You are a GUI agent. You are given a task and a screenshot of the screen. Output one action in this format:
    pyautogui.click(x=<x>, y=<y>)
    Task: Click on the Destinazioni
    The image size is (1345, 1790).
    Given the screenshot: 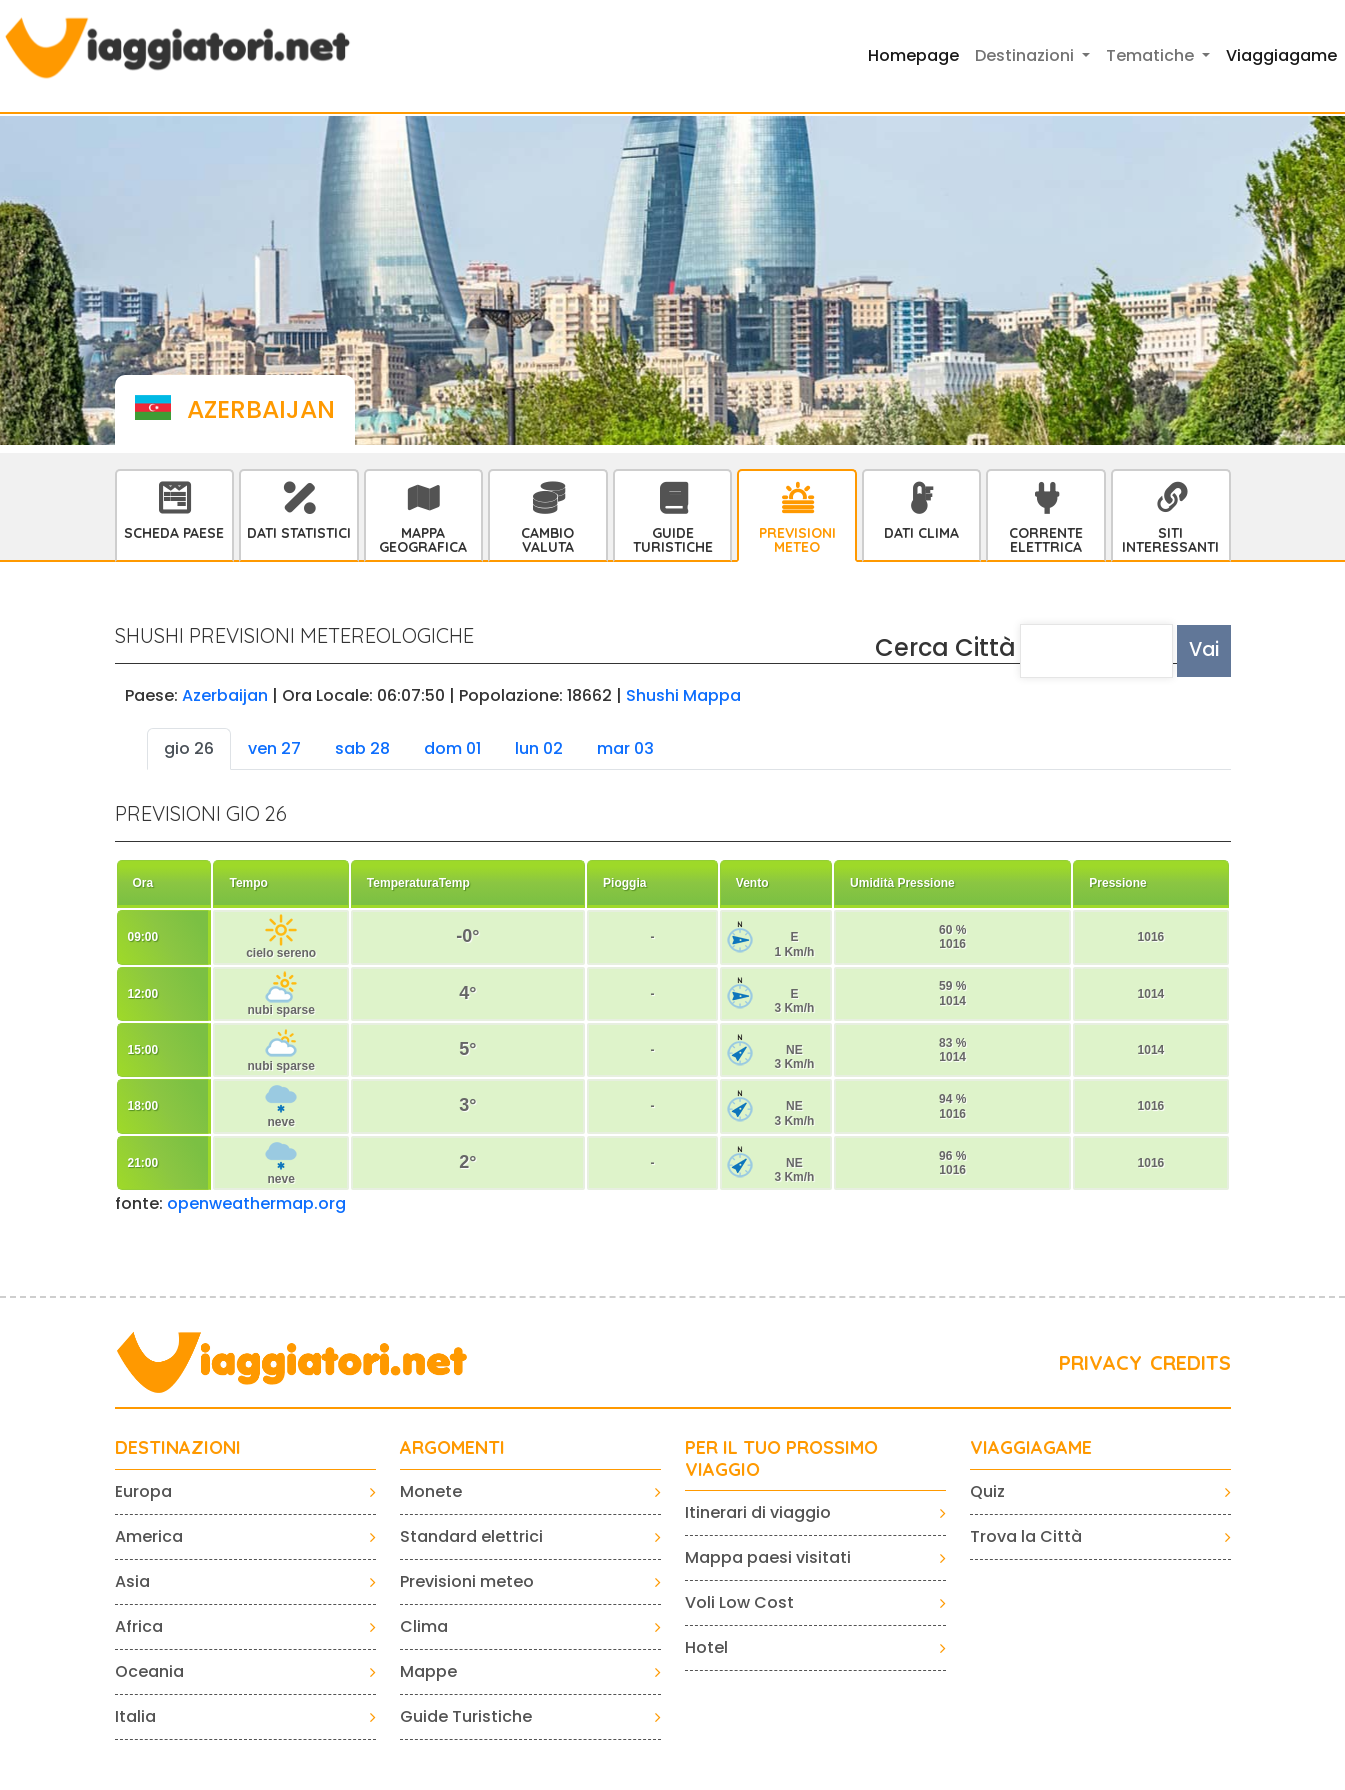 What is the action you would take?
    pyautogui.click(x=178, y=1448)
    